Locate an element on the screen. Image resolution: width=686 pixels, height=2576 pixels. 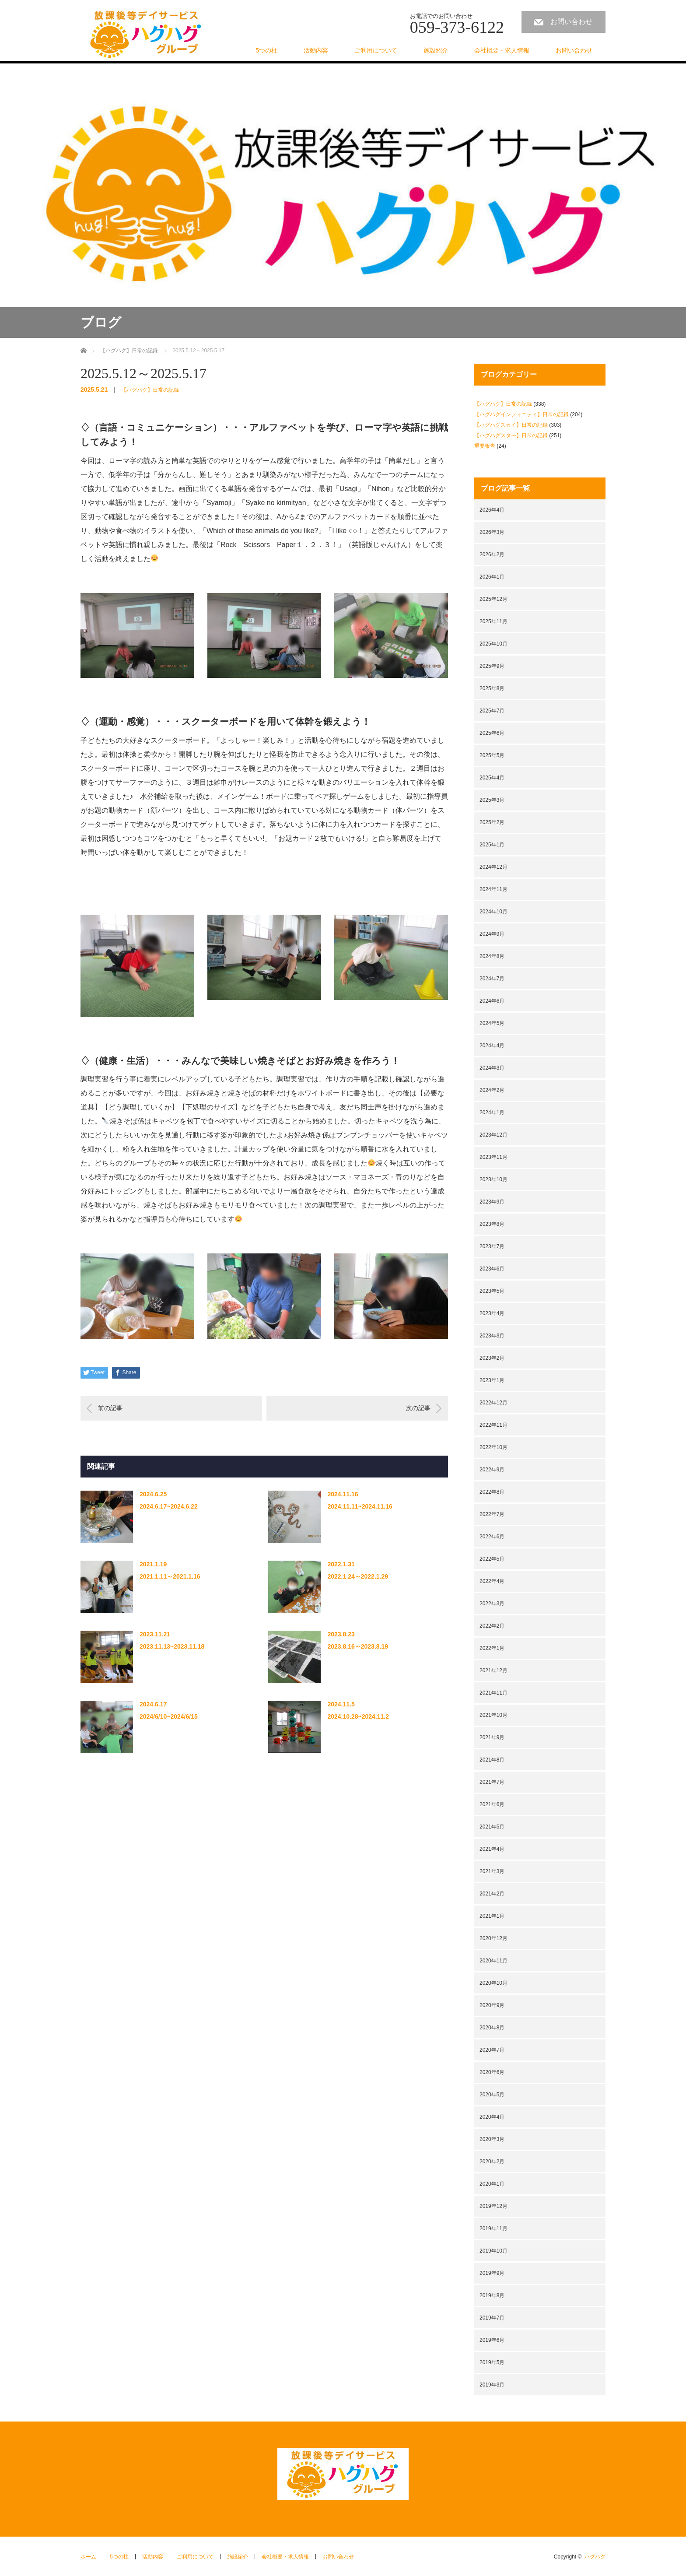
2022年11月 is located at coordinates (494, 1425).